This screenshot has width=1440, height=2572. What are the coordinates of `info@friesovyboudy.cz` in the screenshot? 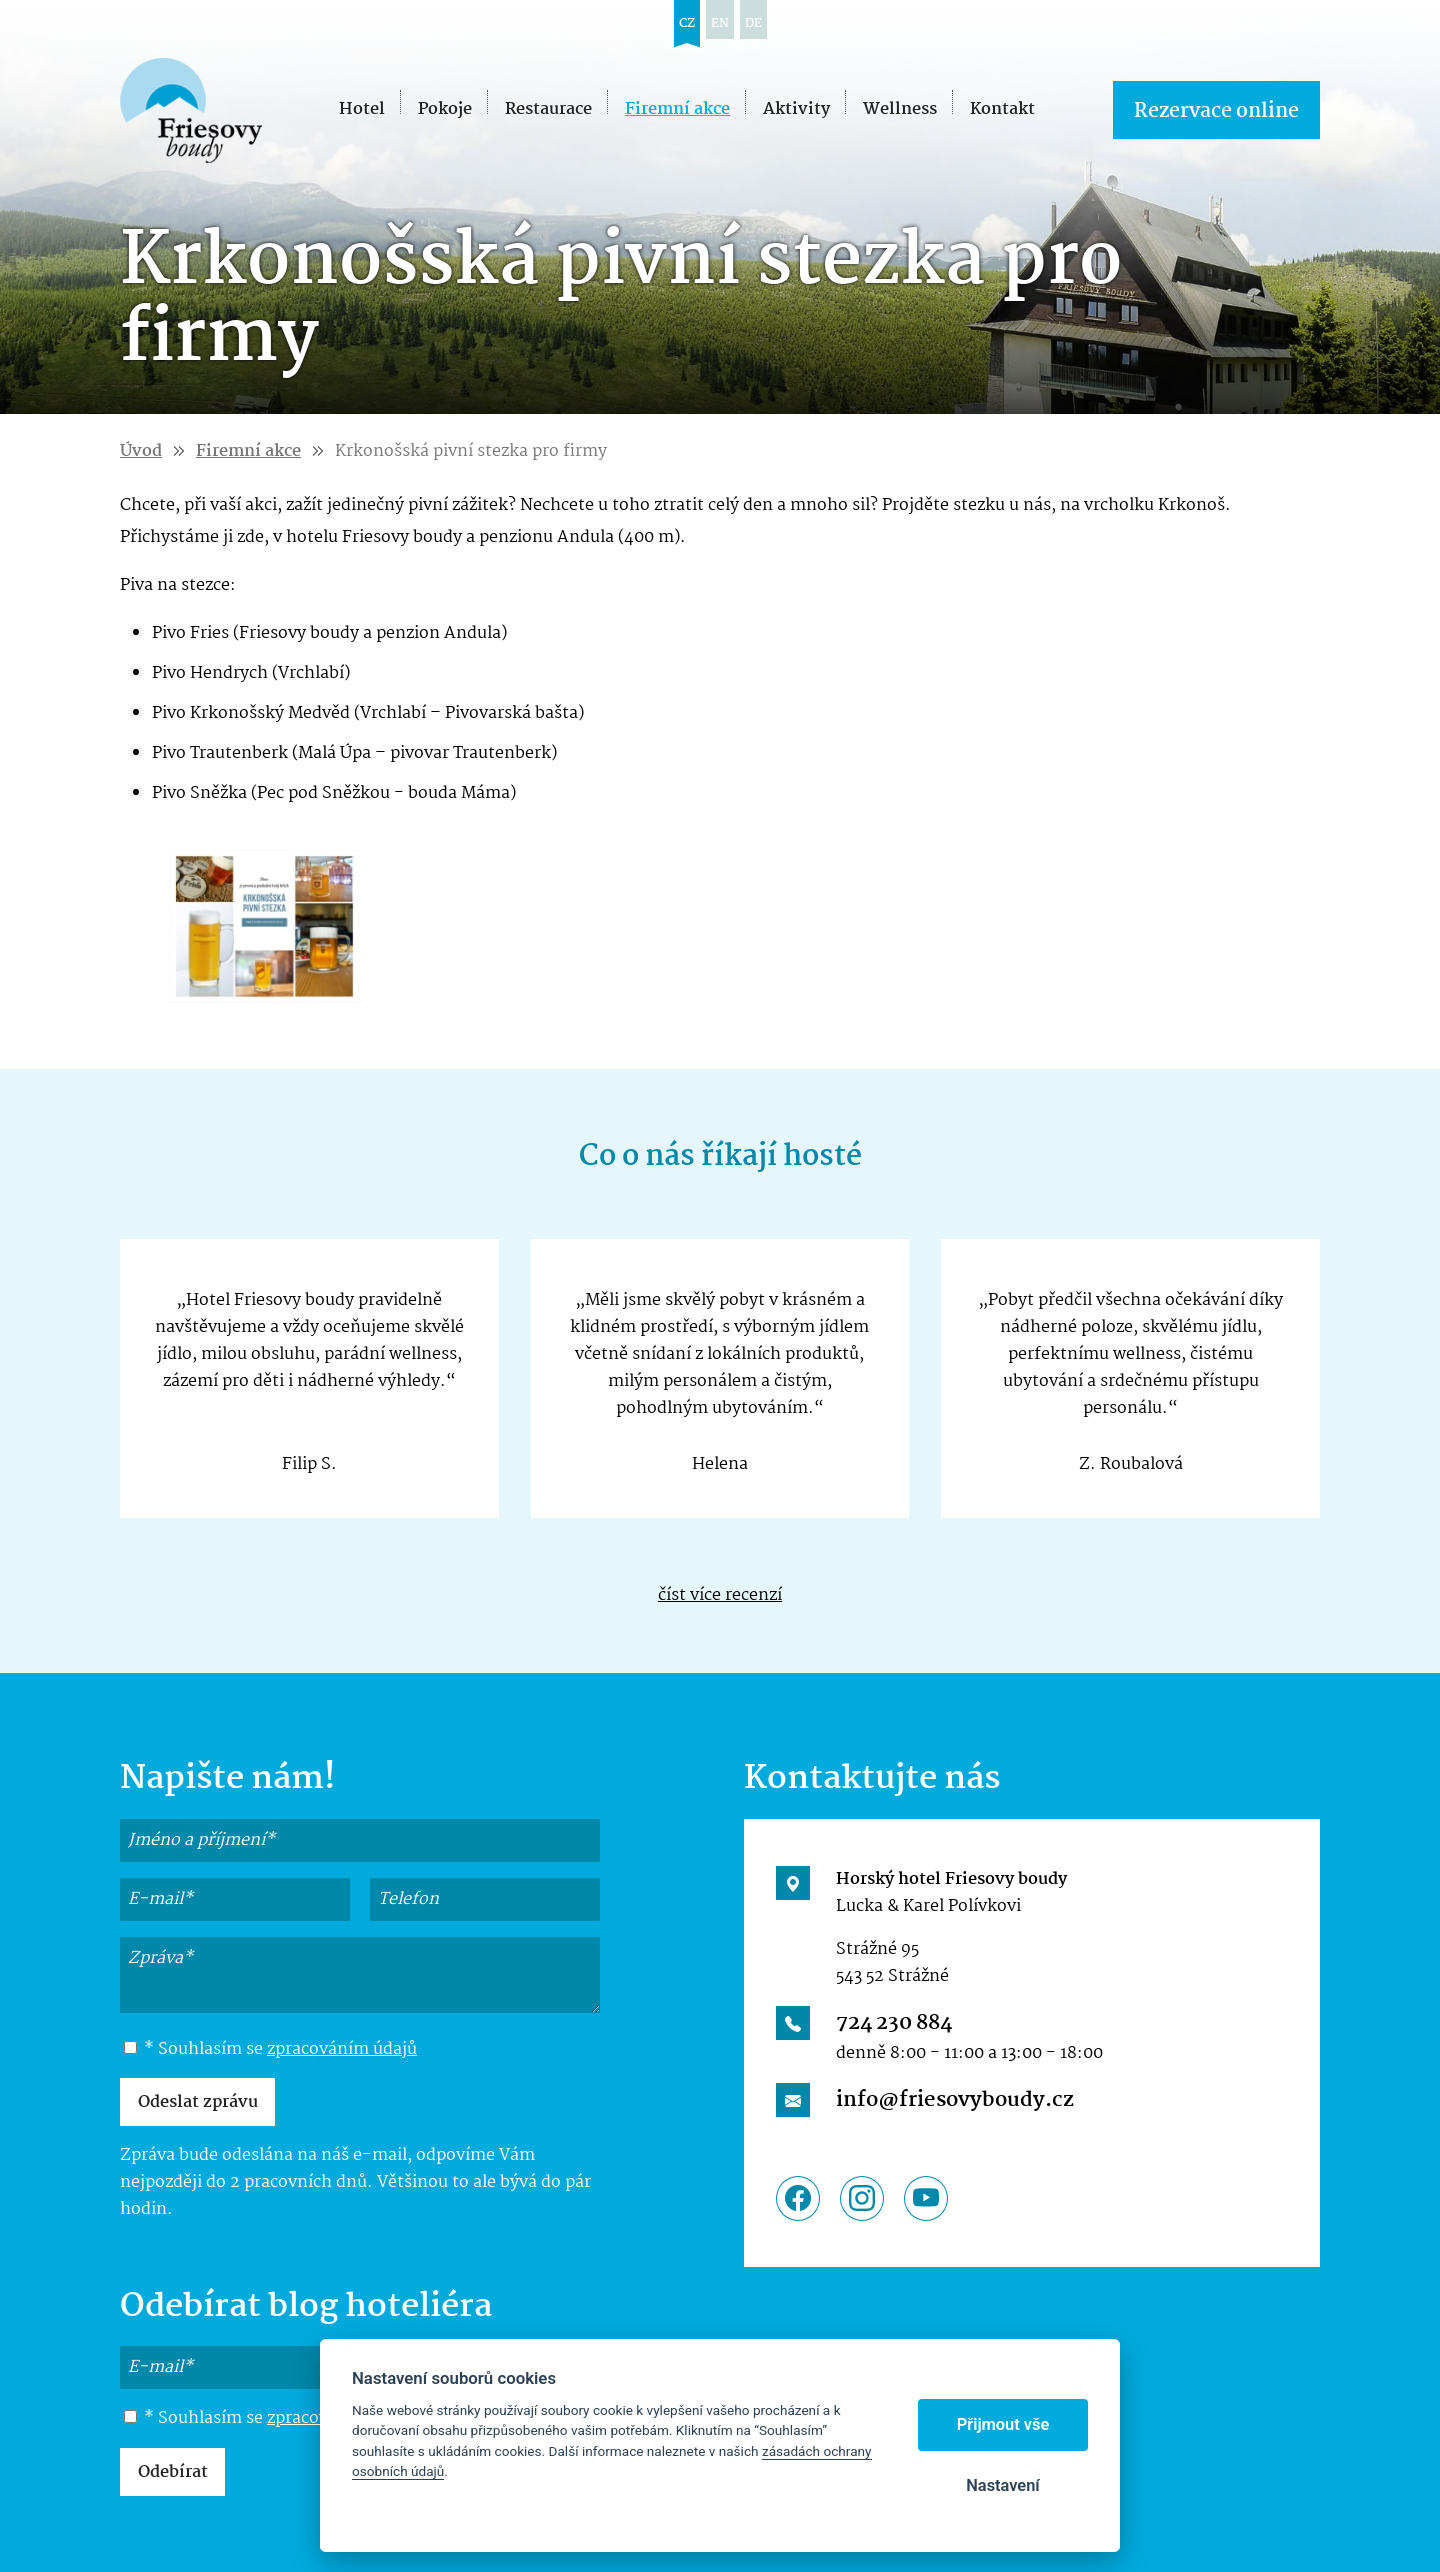 It's located at (955, 2100).